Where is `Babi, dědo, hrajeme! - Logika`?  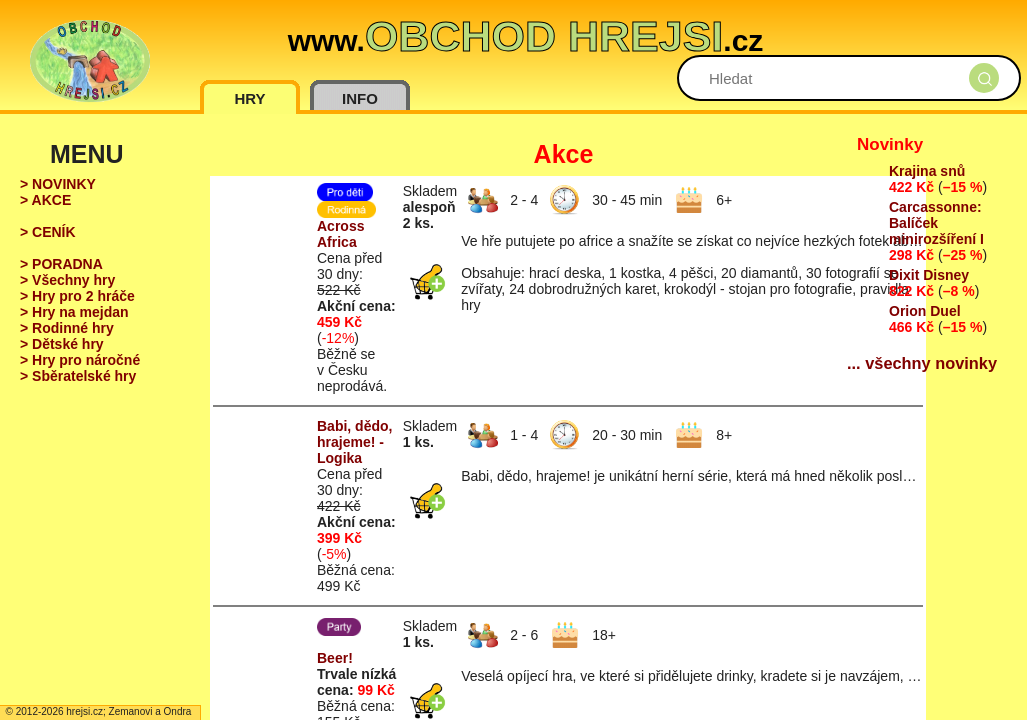
Babi, dědo, hrajeme! - Logika is located at coordinates (354, 442).